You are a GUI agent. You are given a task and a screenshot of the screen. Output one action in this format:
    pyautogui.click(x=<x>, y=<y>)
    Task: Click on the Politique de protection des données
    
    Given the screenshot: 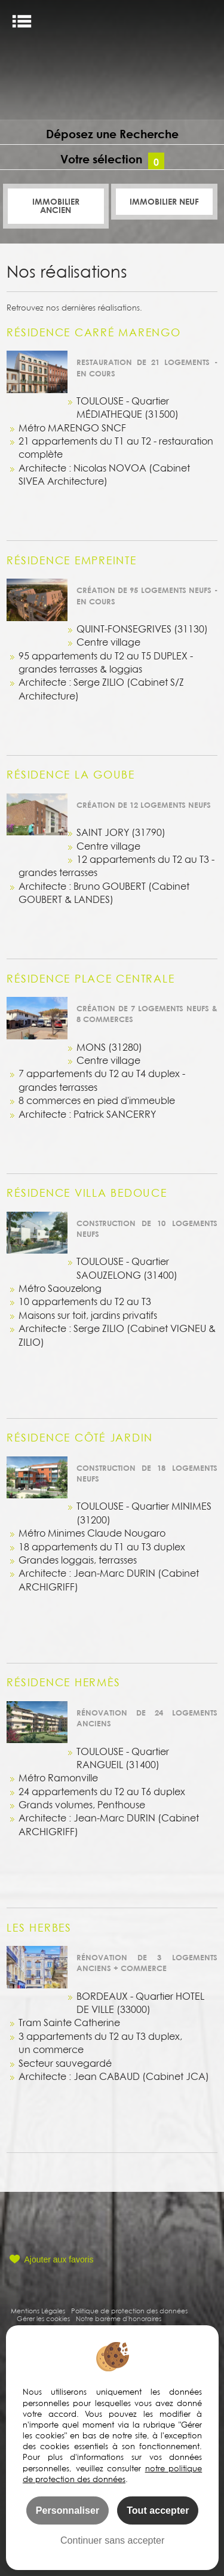 What is the action you would take?
    pyautogui.click(x=129, y=2311)
    